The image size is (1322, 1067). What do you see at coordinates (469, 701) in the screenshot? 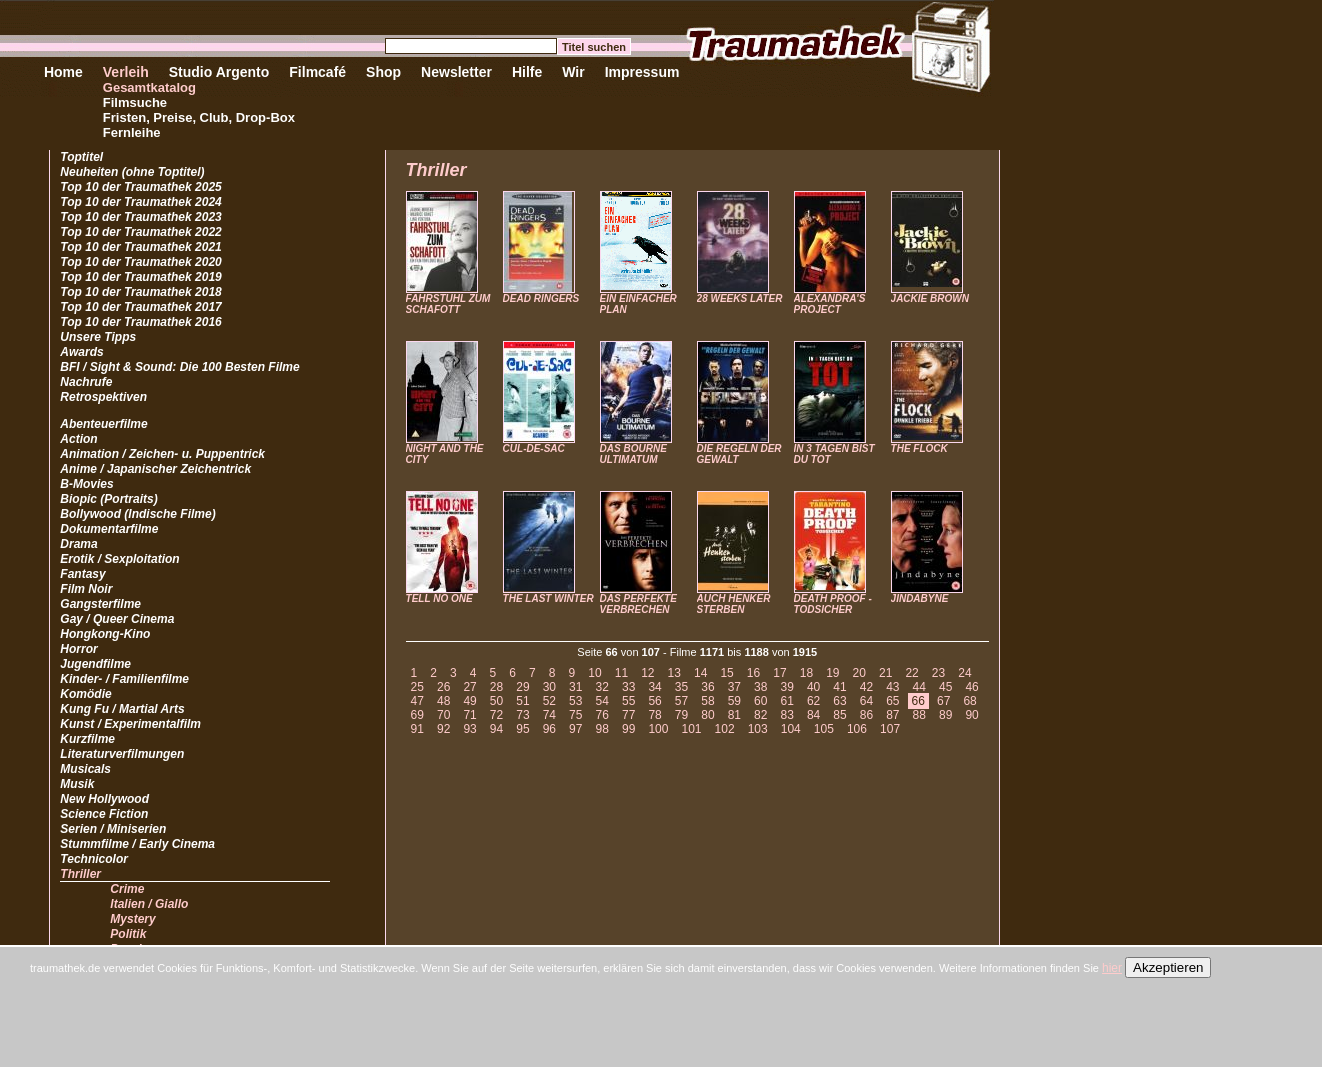
I see `49` at bounding box center [469, 701].